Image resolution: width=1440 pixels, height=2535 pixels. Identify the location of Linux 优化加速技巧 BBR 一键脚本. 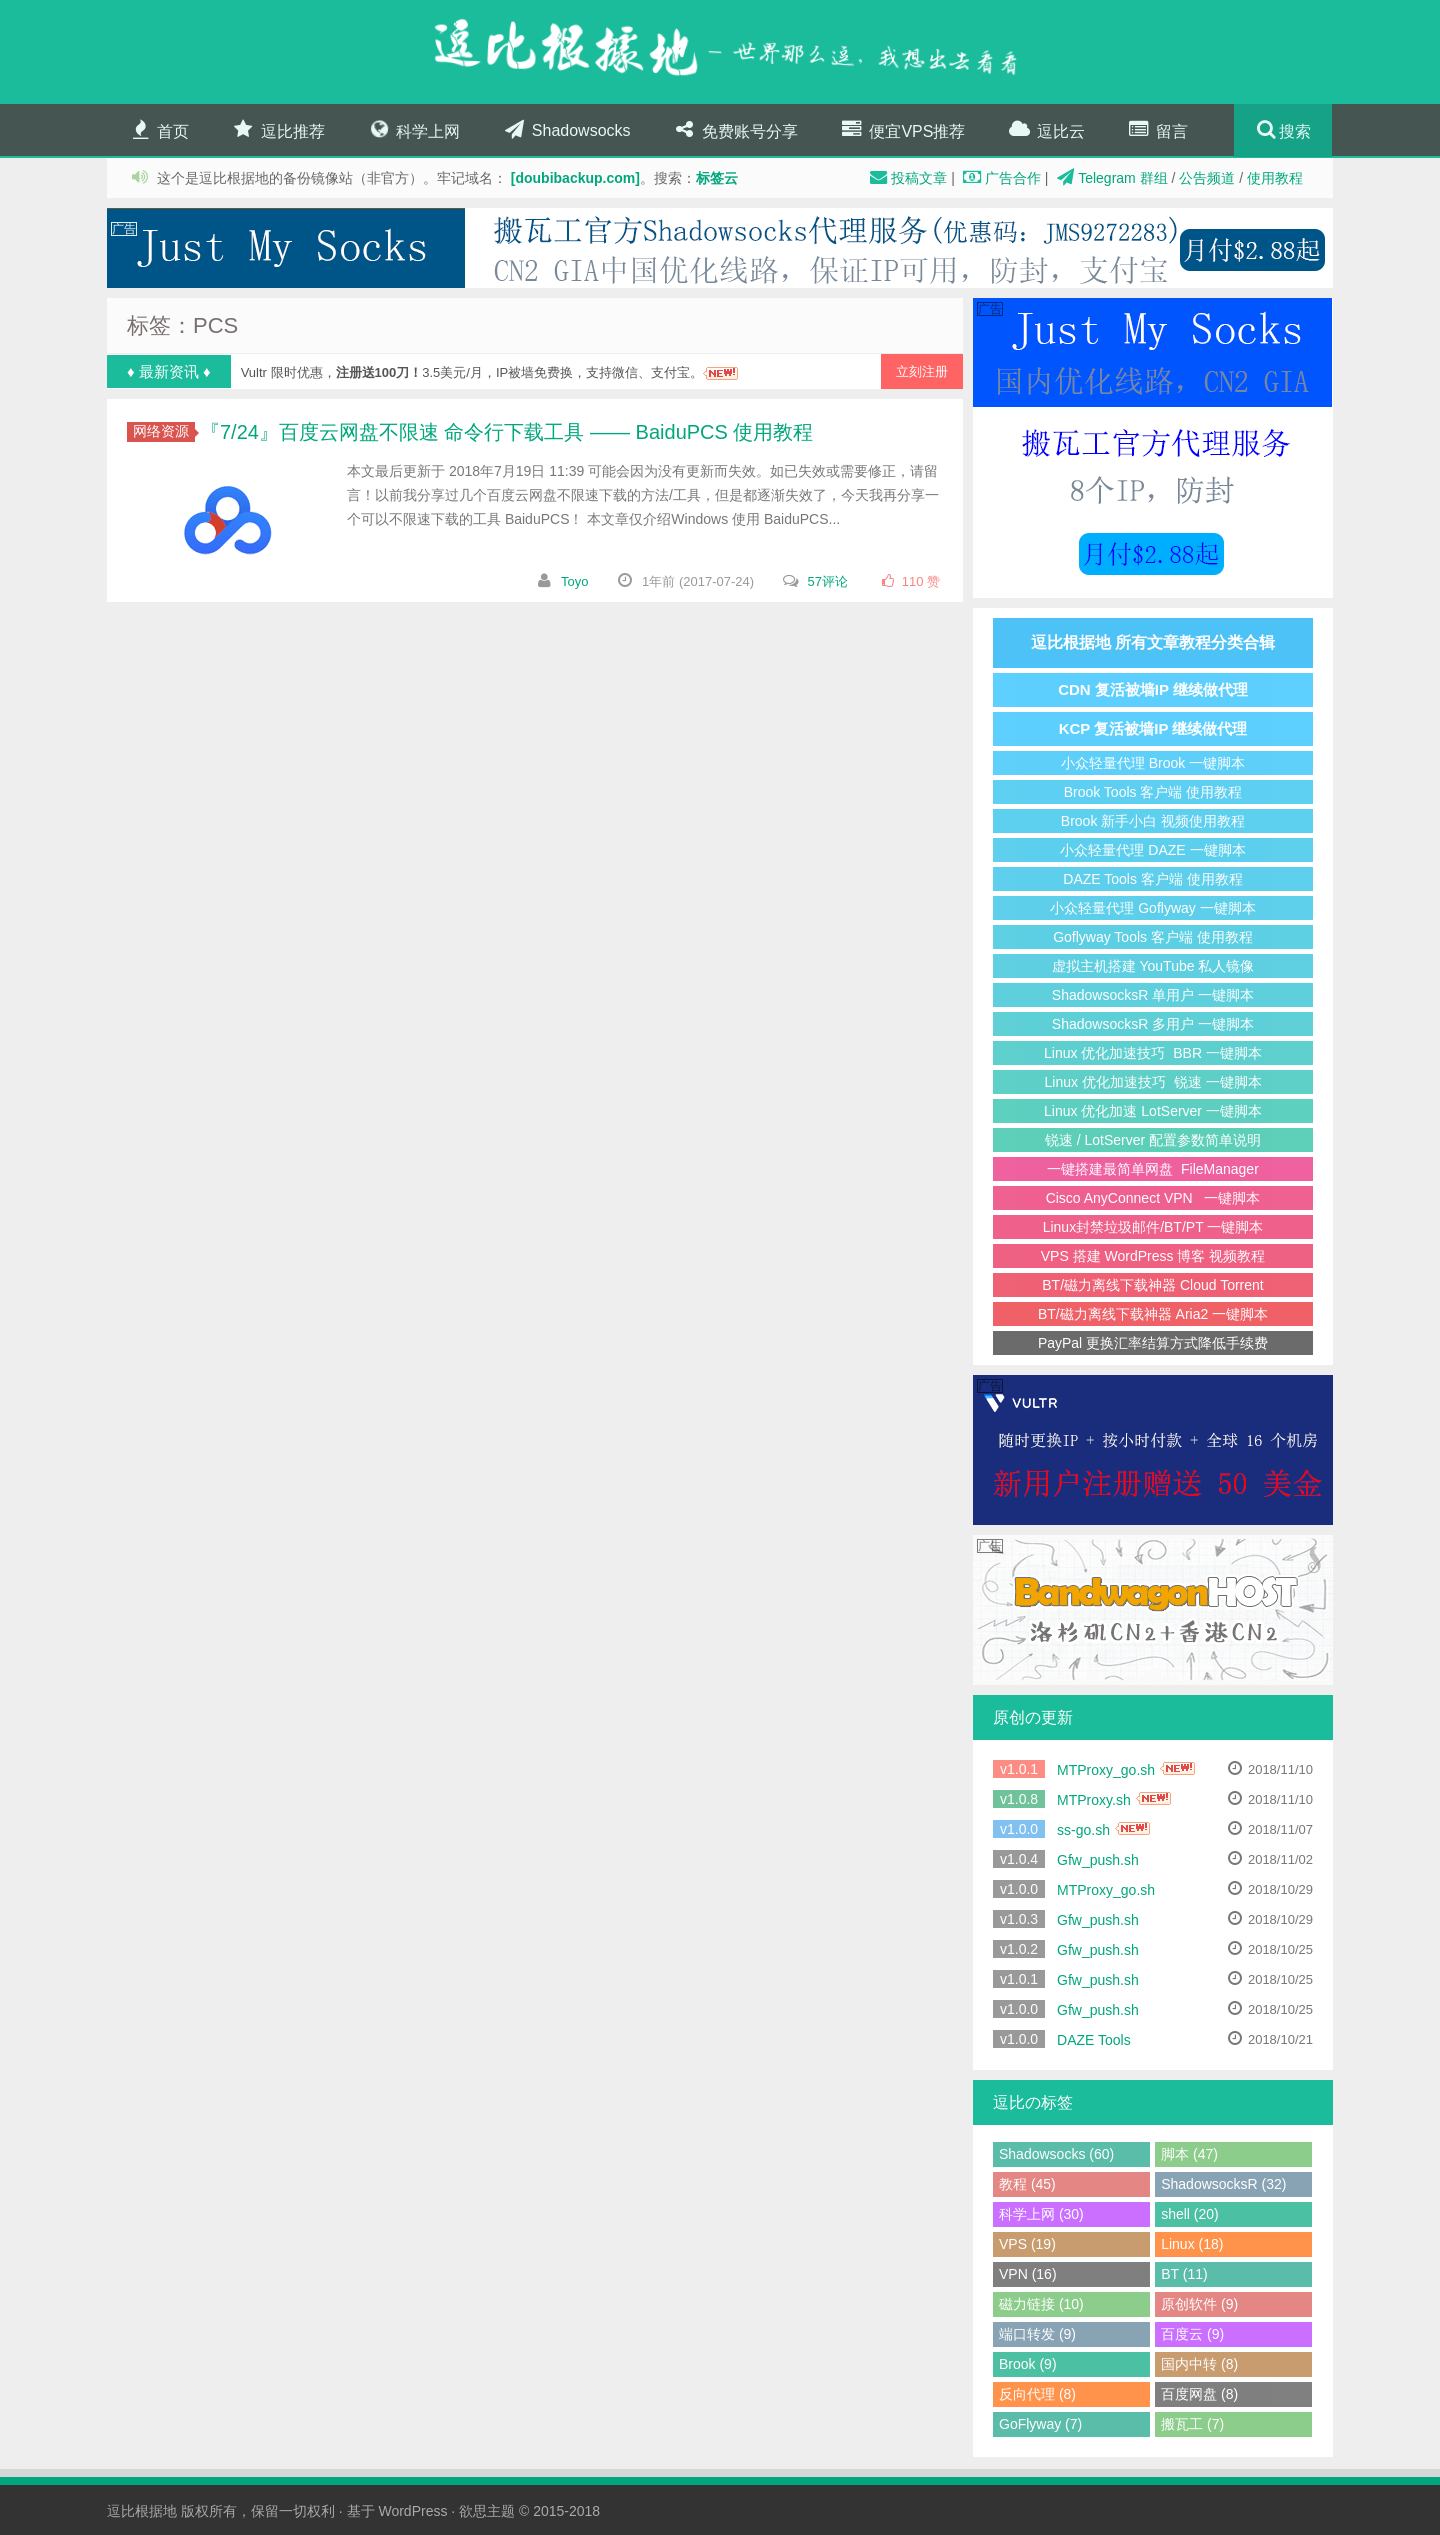
(1153, 1053).